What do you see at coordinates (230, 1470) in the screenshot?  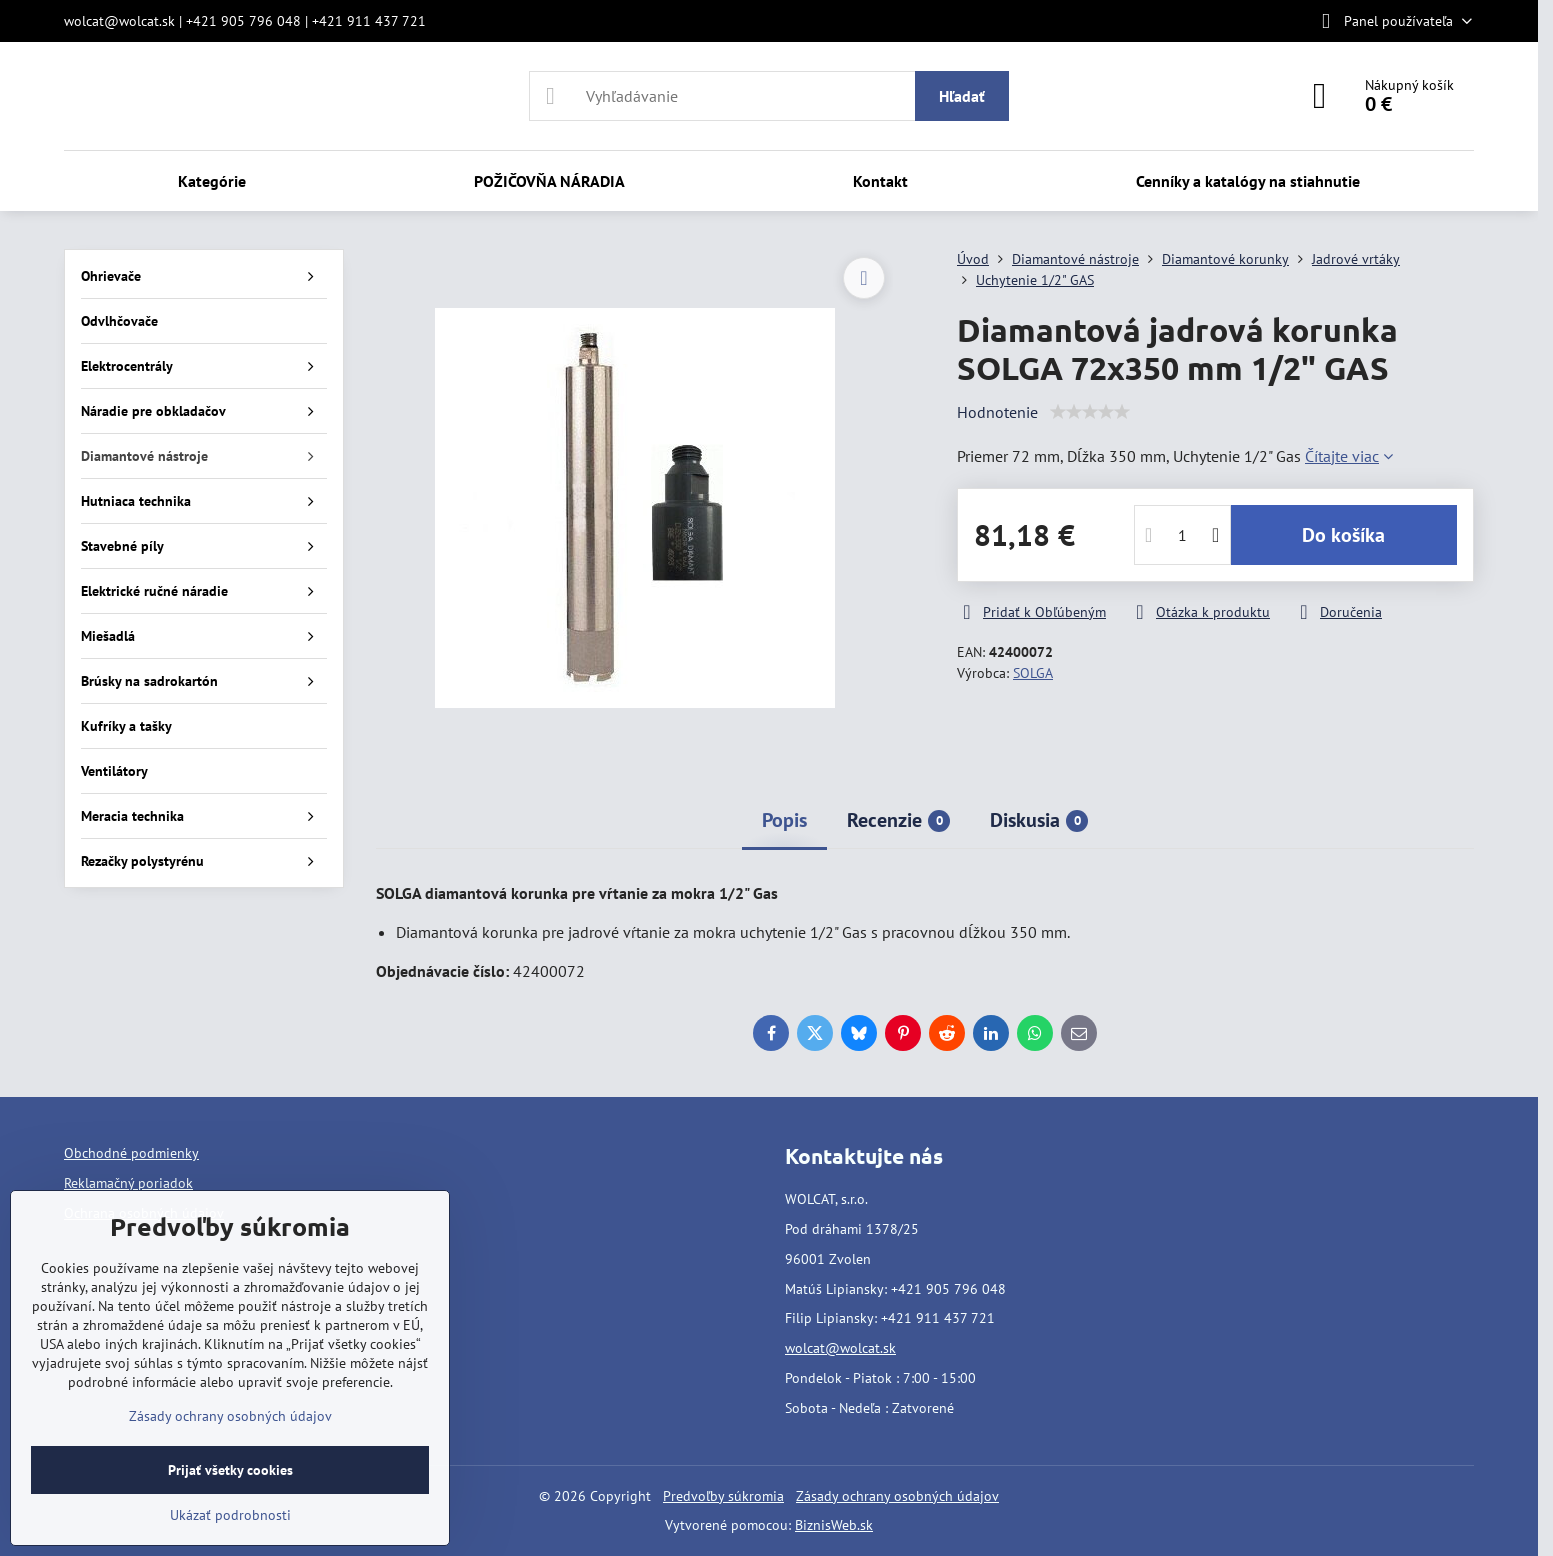 I see `Prijať všetky cookies` at bounding box center [230, 1470].